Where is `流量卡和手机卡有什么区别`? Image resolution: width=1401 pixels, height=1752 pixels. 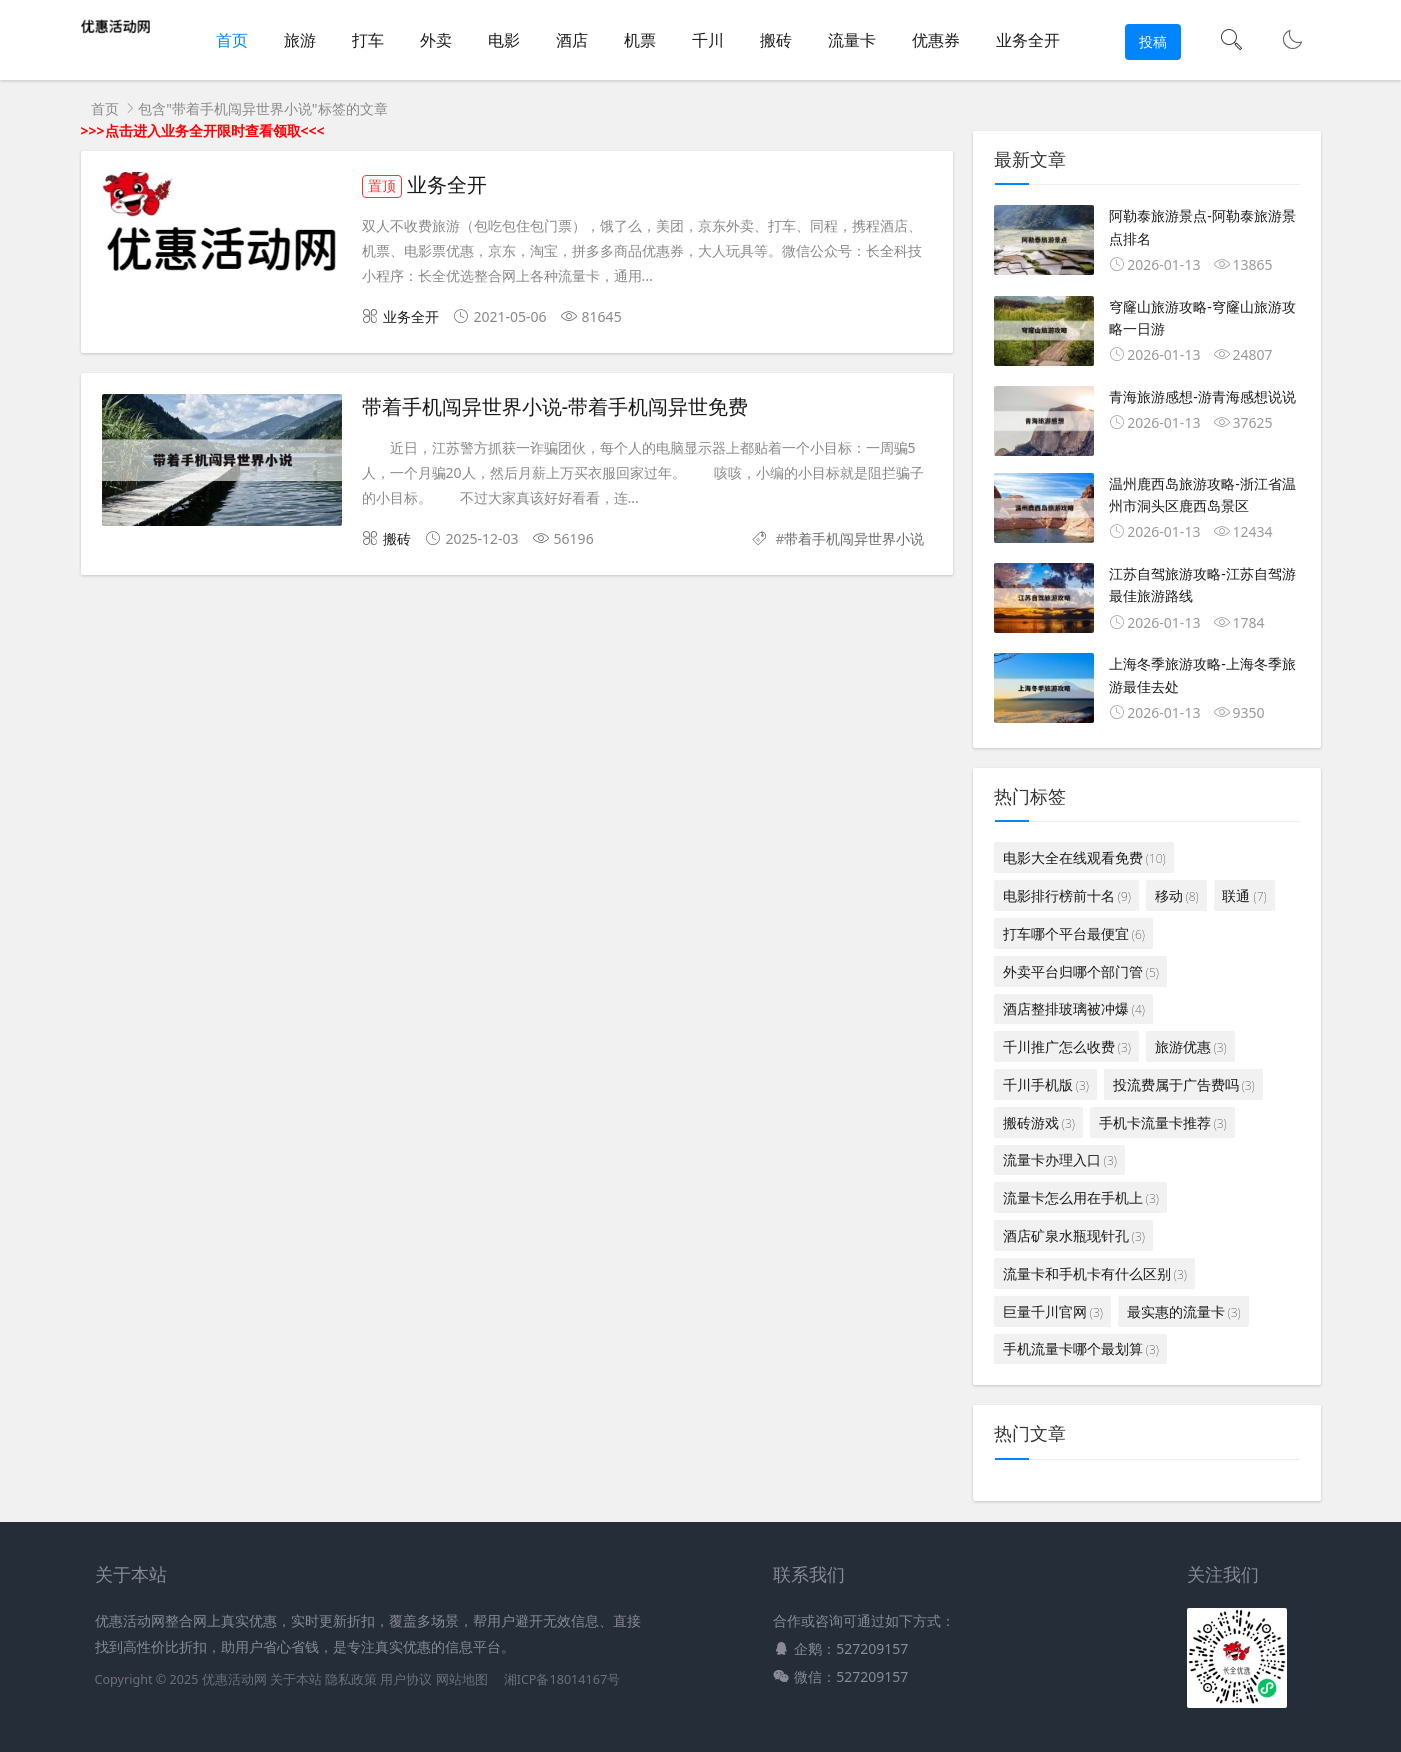 流量卡和手机卡有什么区别 is located at coordinates (1095, 1273).